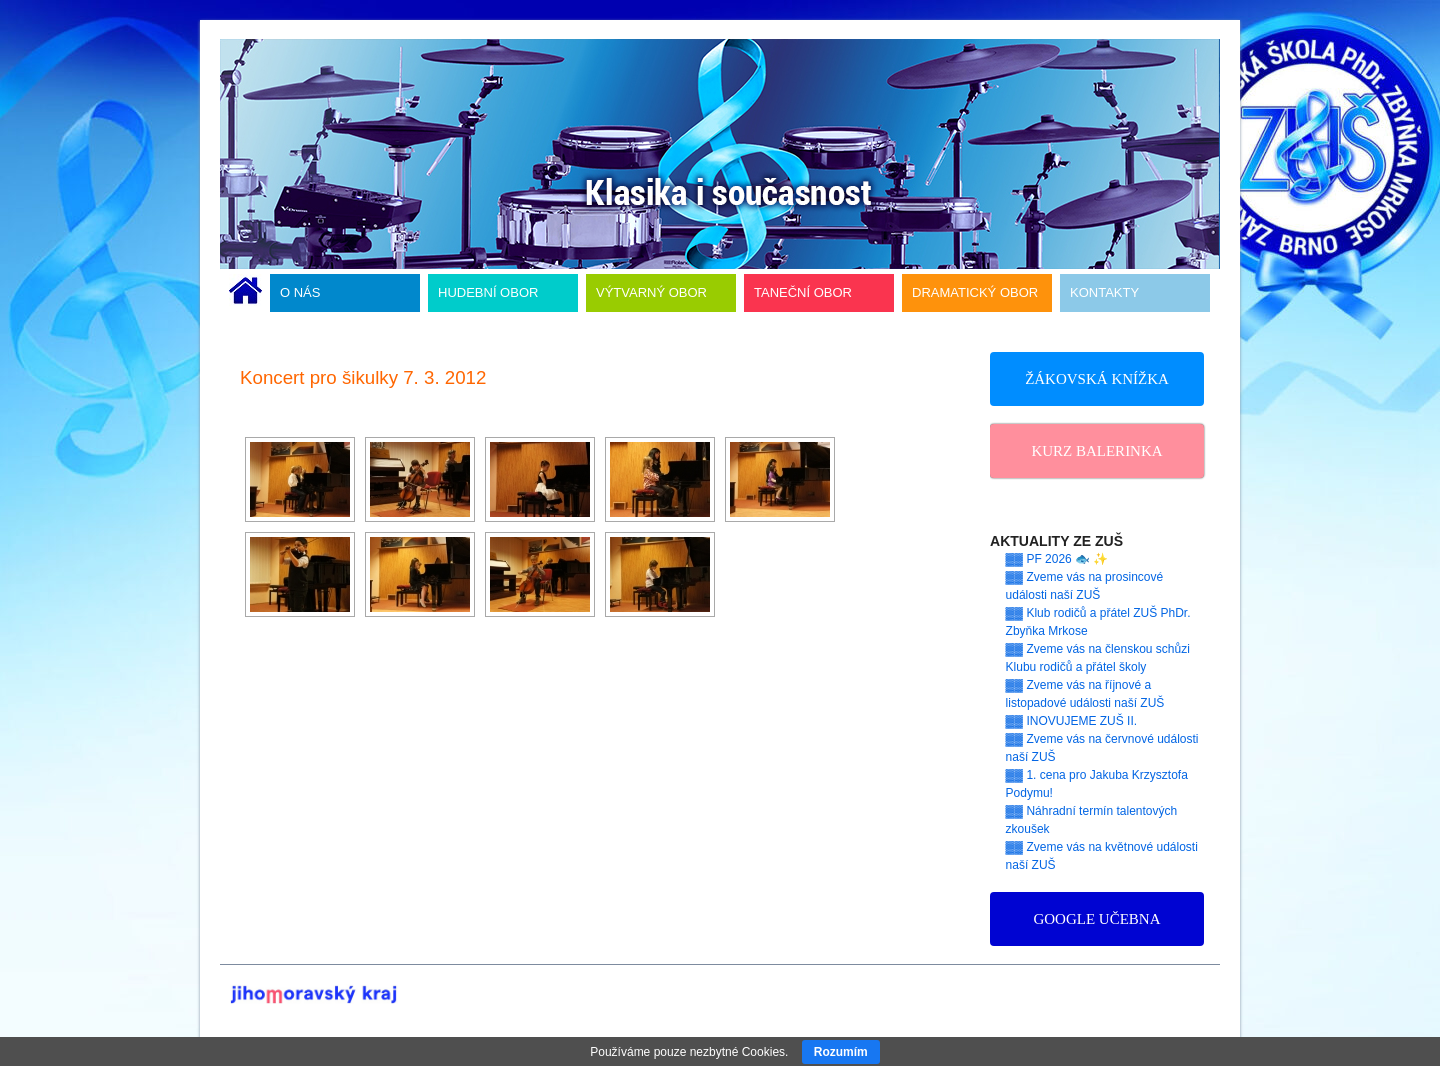  What do you see at coordinates (488, 292) in the screenshot?
I see `HUDEBNÍ OBOR` at bounding box center [488, 292].